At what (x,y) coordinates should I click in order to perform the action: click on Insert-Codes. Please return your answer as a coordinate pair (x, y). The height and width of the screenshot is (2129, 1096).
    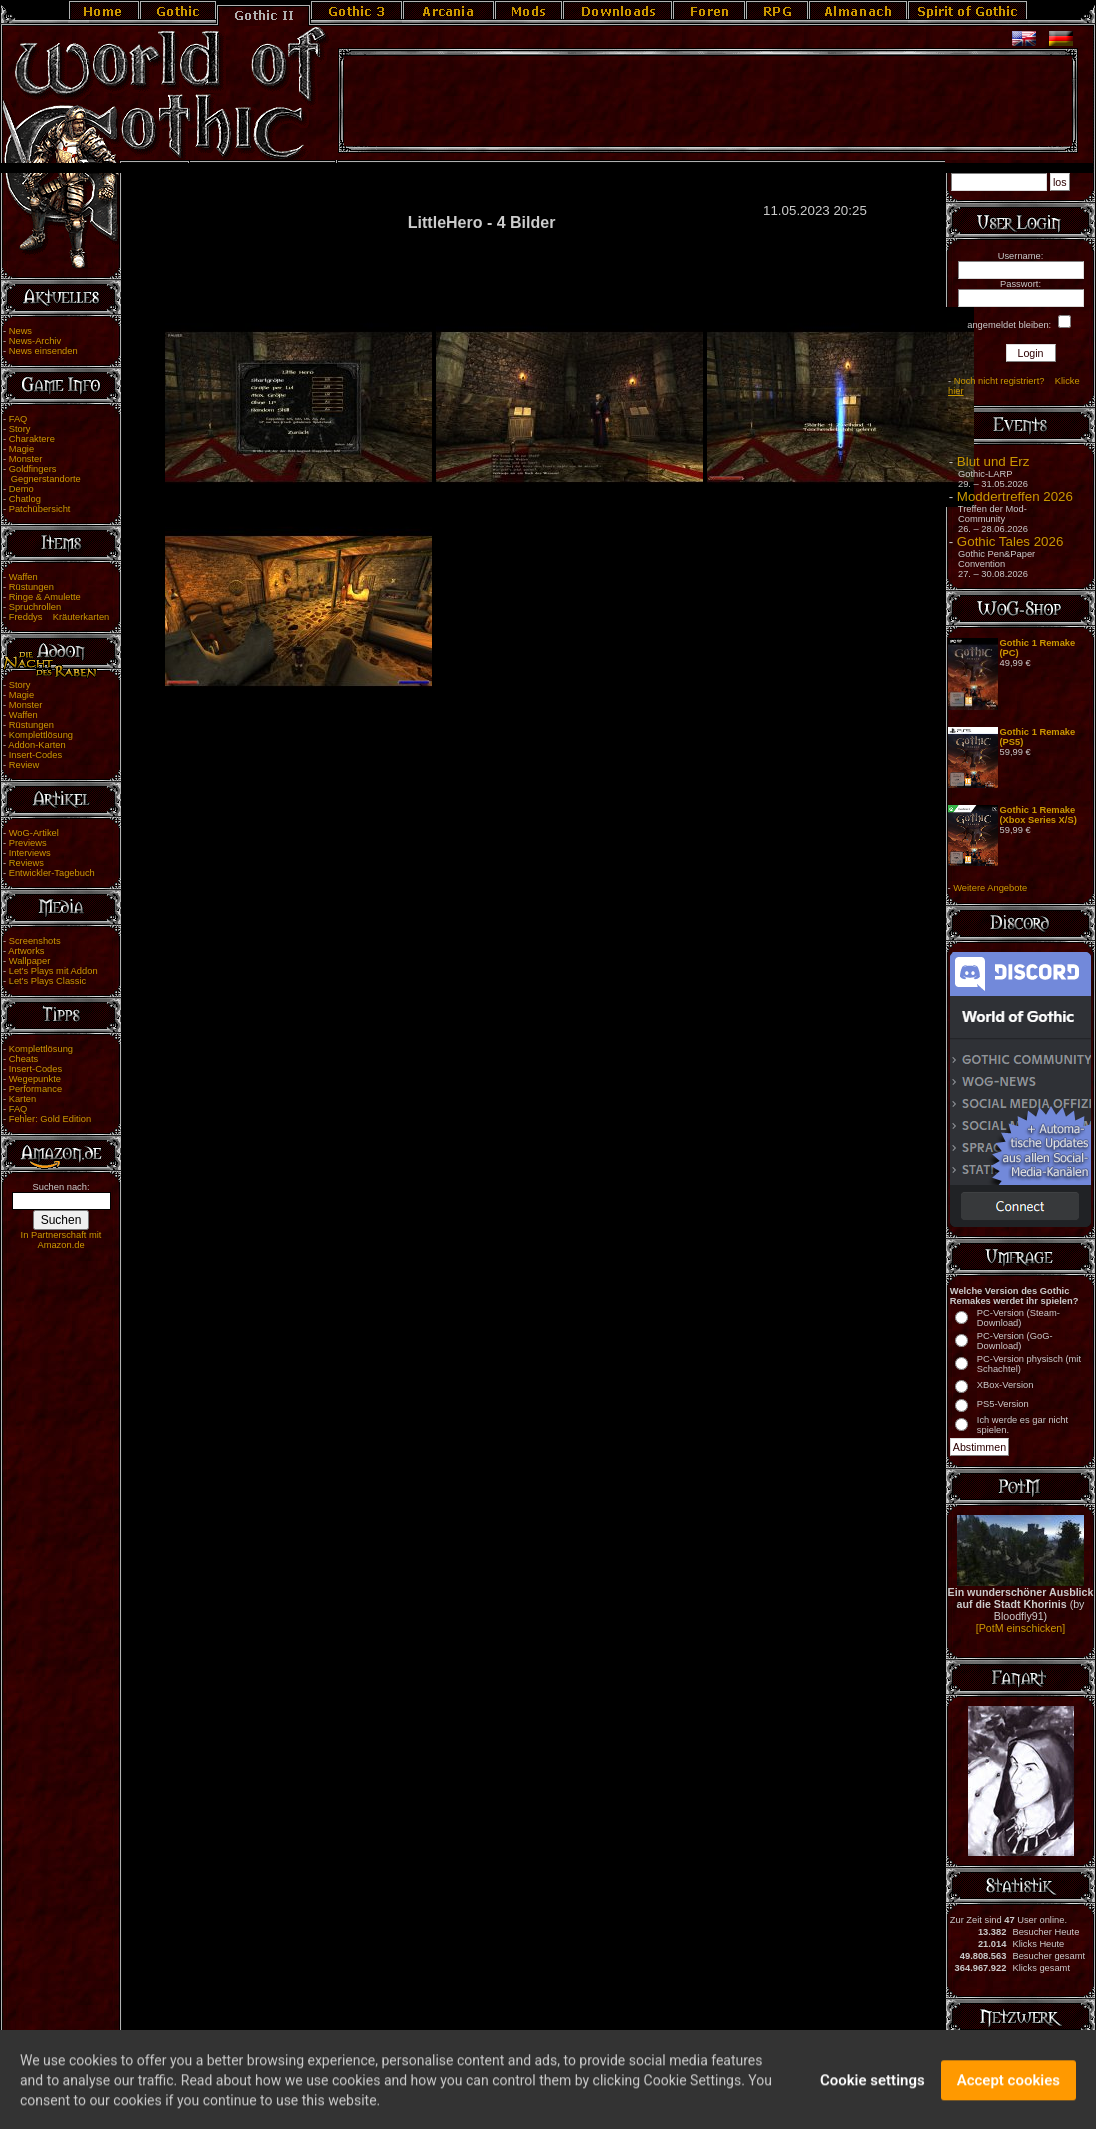
    Looking at the image, I should click on (35, 755).